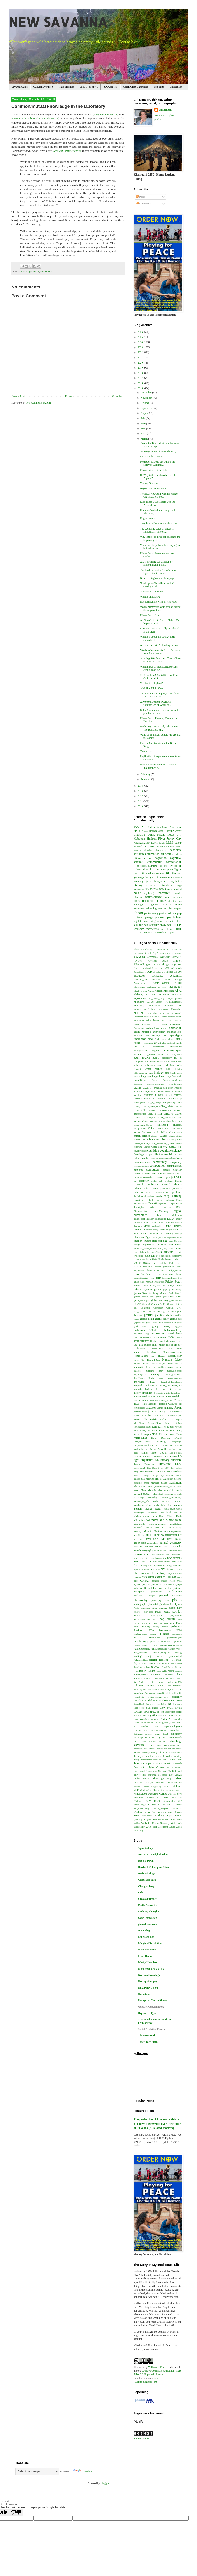  Describe the element at coordinates (166, 1256) in the screenshot. I see `exploration` at that location.